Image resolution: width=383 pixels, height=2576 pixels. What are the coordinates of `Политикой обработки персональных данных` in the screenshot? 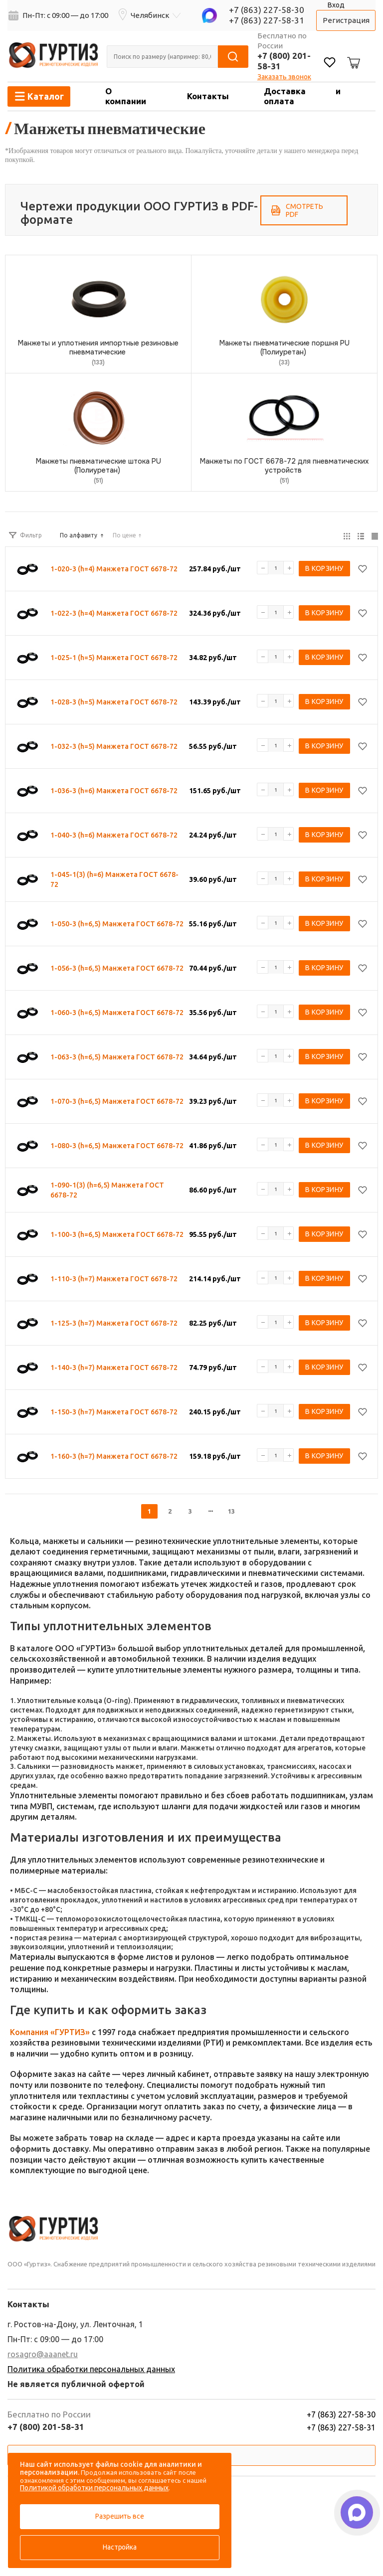 It's located at (94, 2488).